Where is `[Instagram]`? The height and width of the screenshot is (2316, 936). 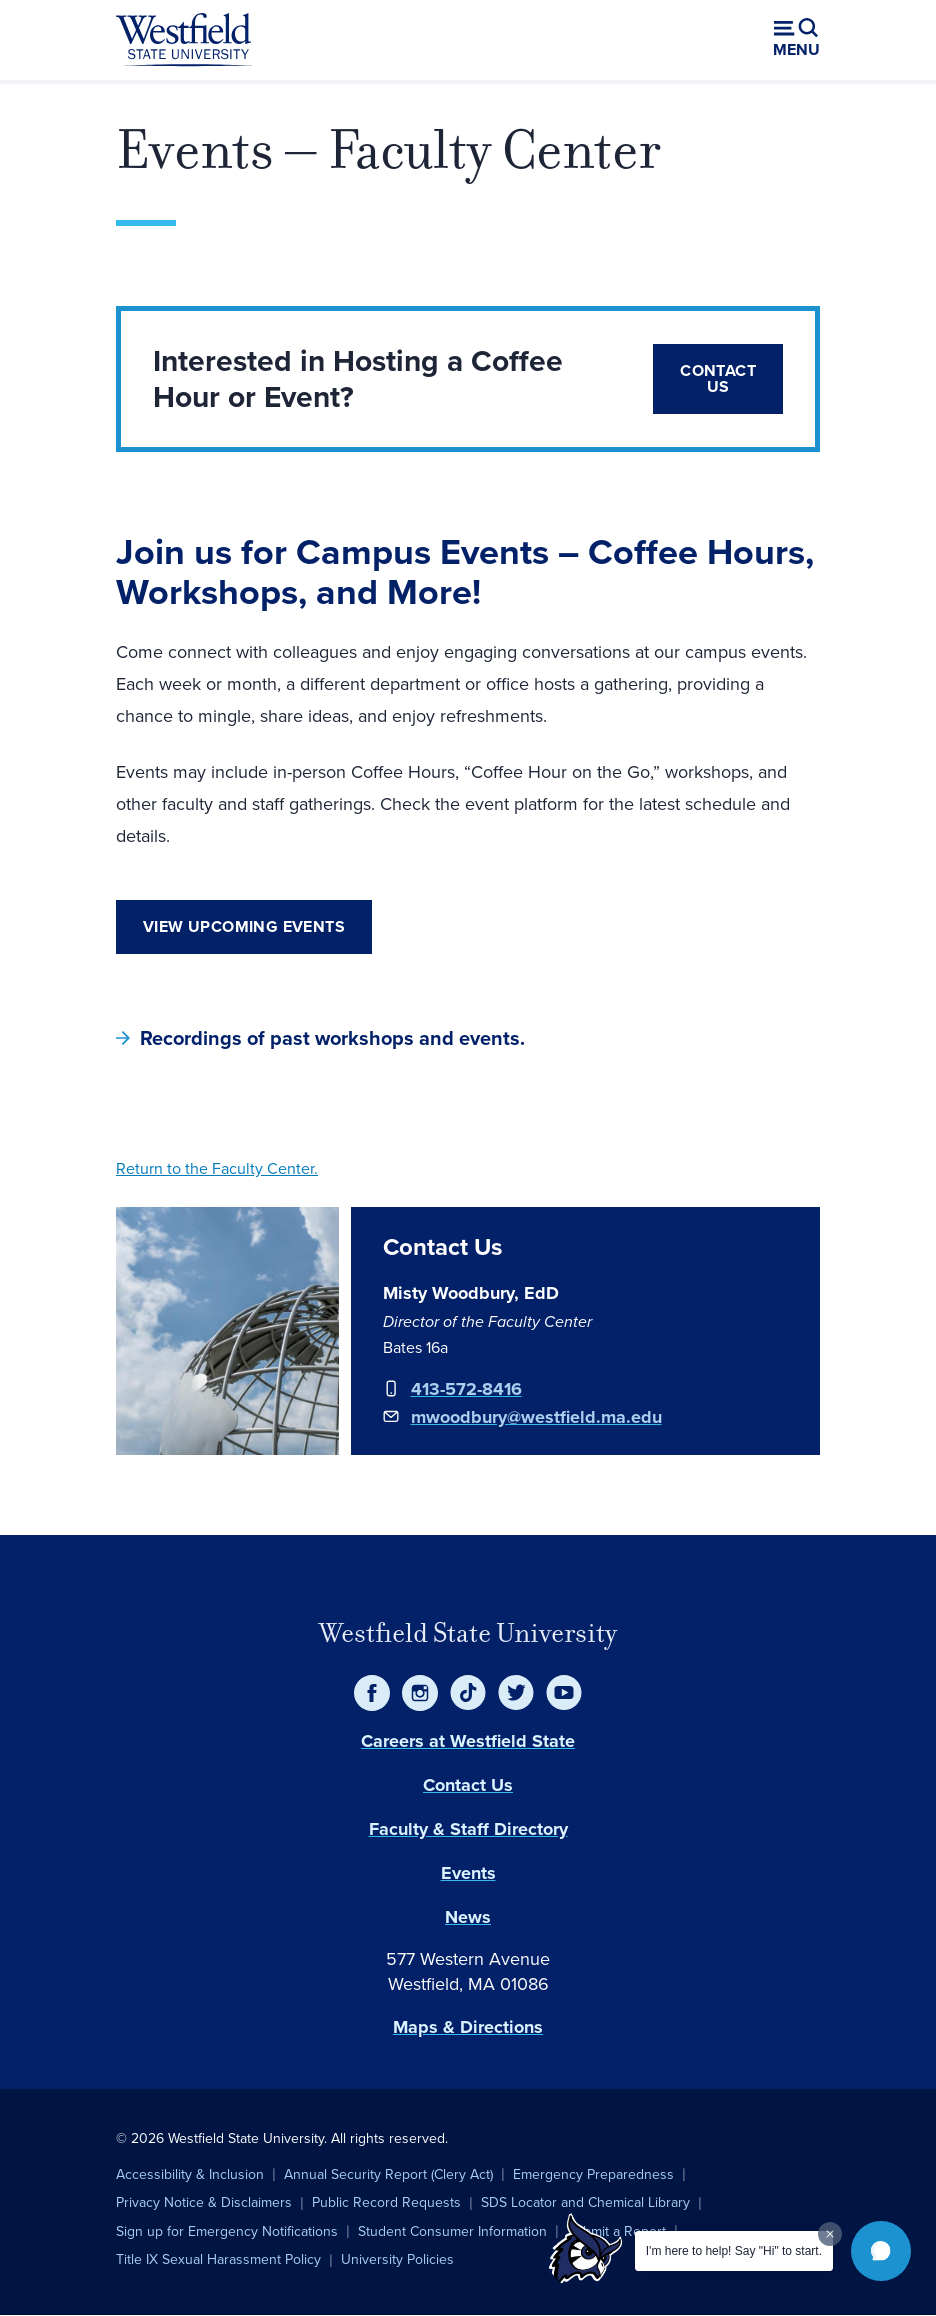 [Instagram] is located at coordinates (420, 1693).